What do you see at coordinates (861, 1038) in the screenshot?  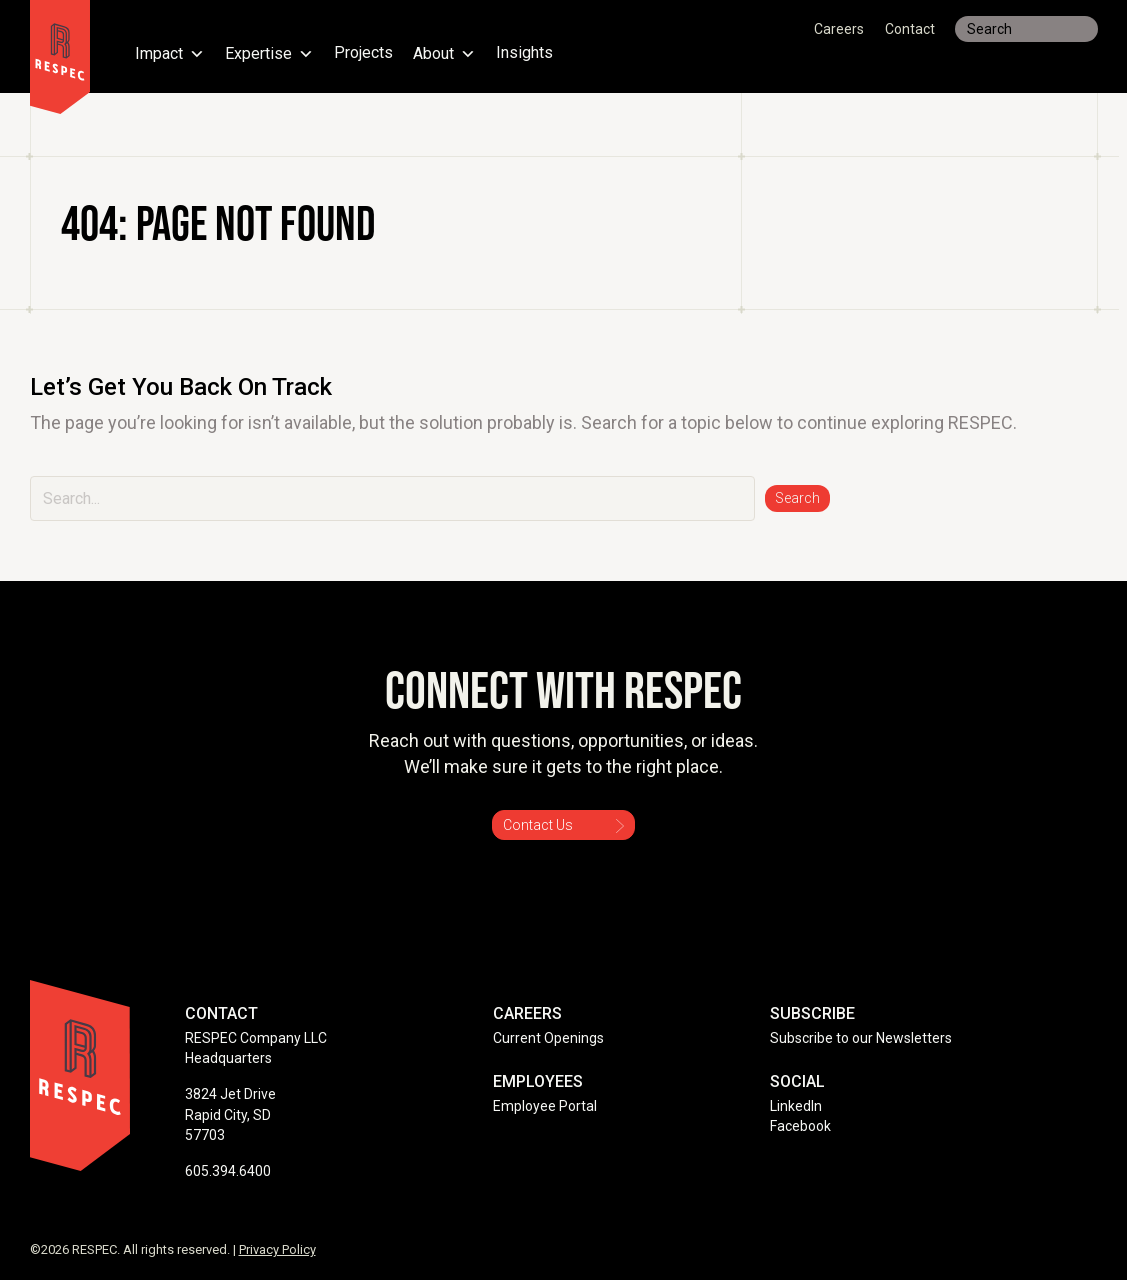 I see `Subscribe to our Newsletters` at bounding box center [861, 1038].